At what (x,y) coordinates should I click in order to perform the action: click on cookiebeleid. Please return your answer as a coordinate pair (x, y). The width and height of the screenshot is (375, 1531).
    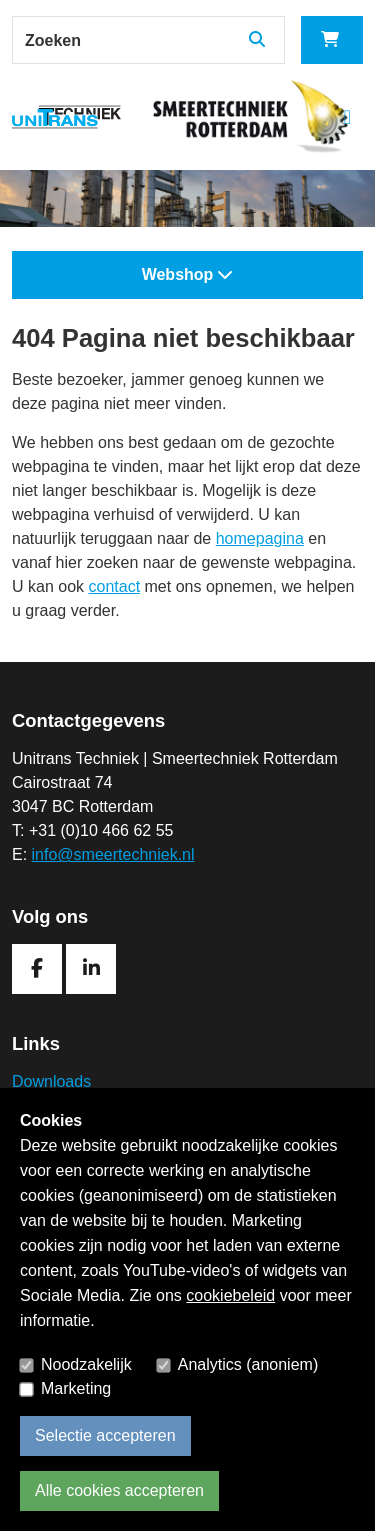
    Looking at the image, I should click on (230, 1295).